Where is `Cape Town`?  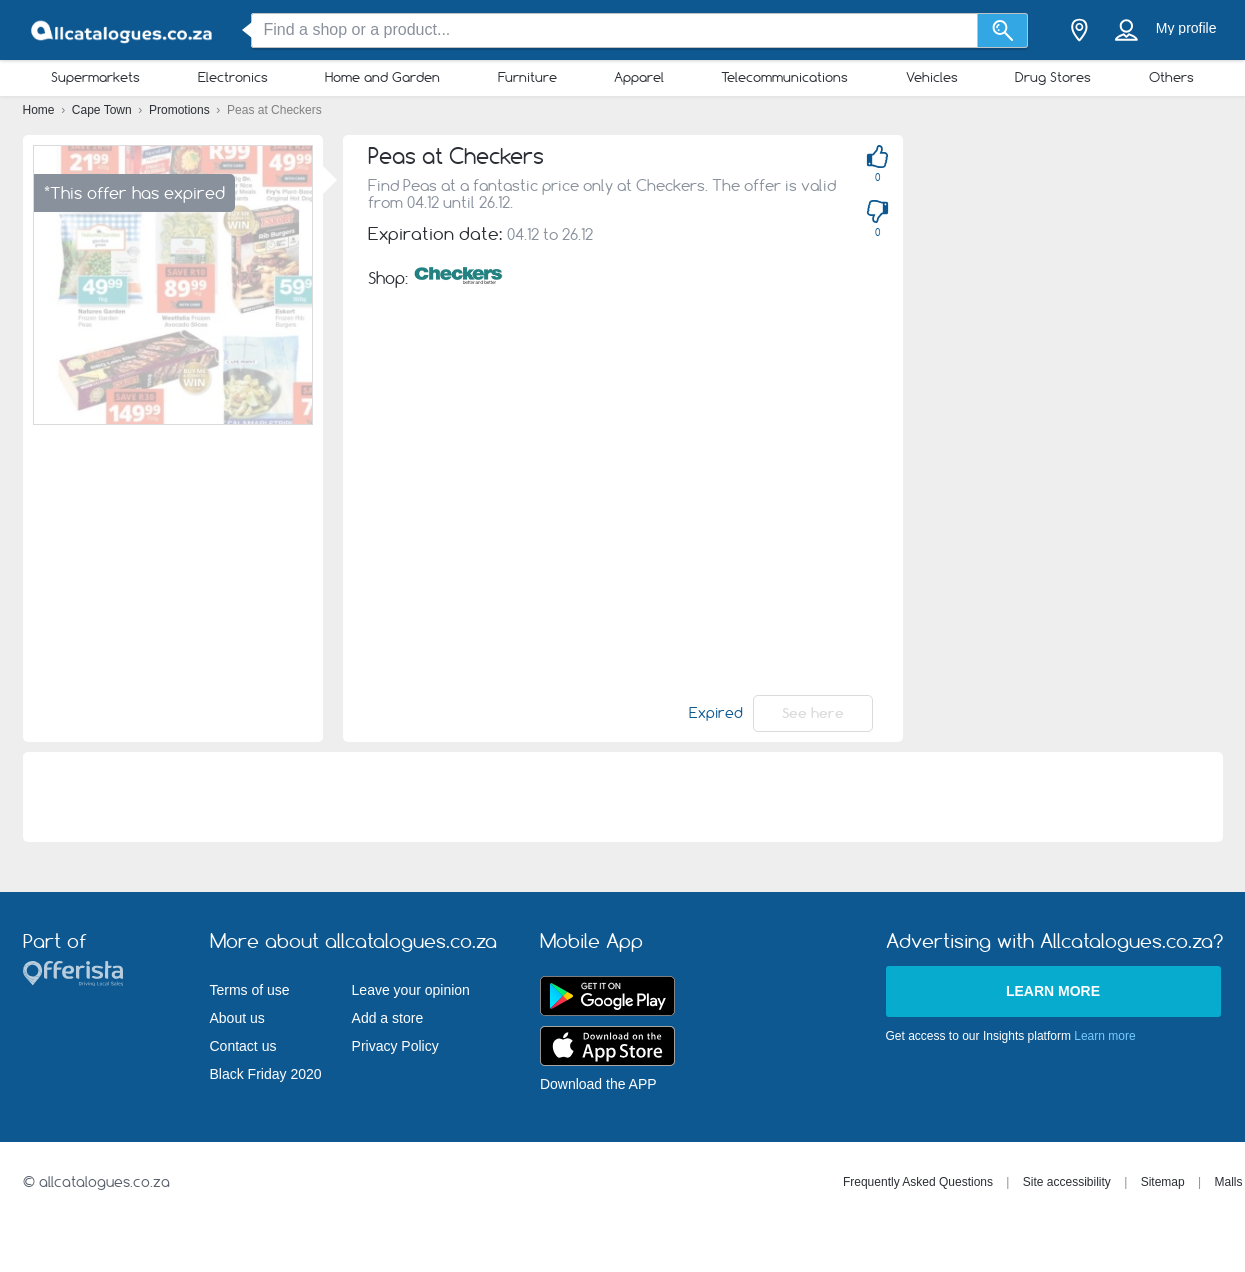
Cape Town is located at coordinates (103, 110).